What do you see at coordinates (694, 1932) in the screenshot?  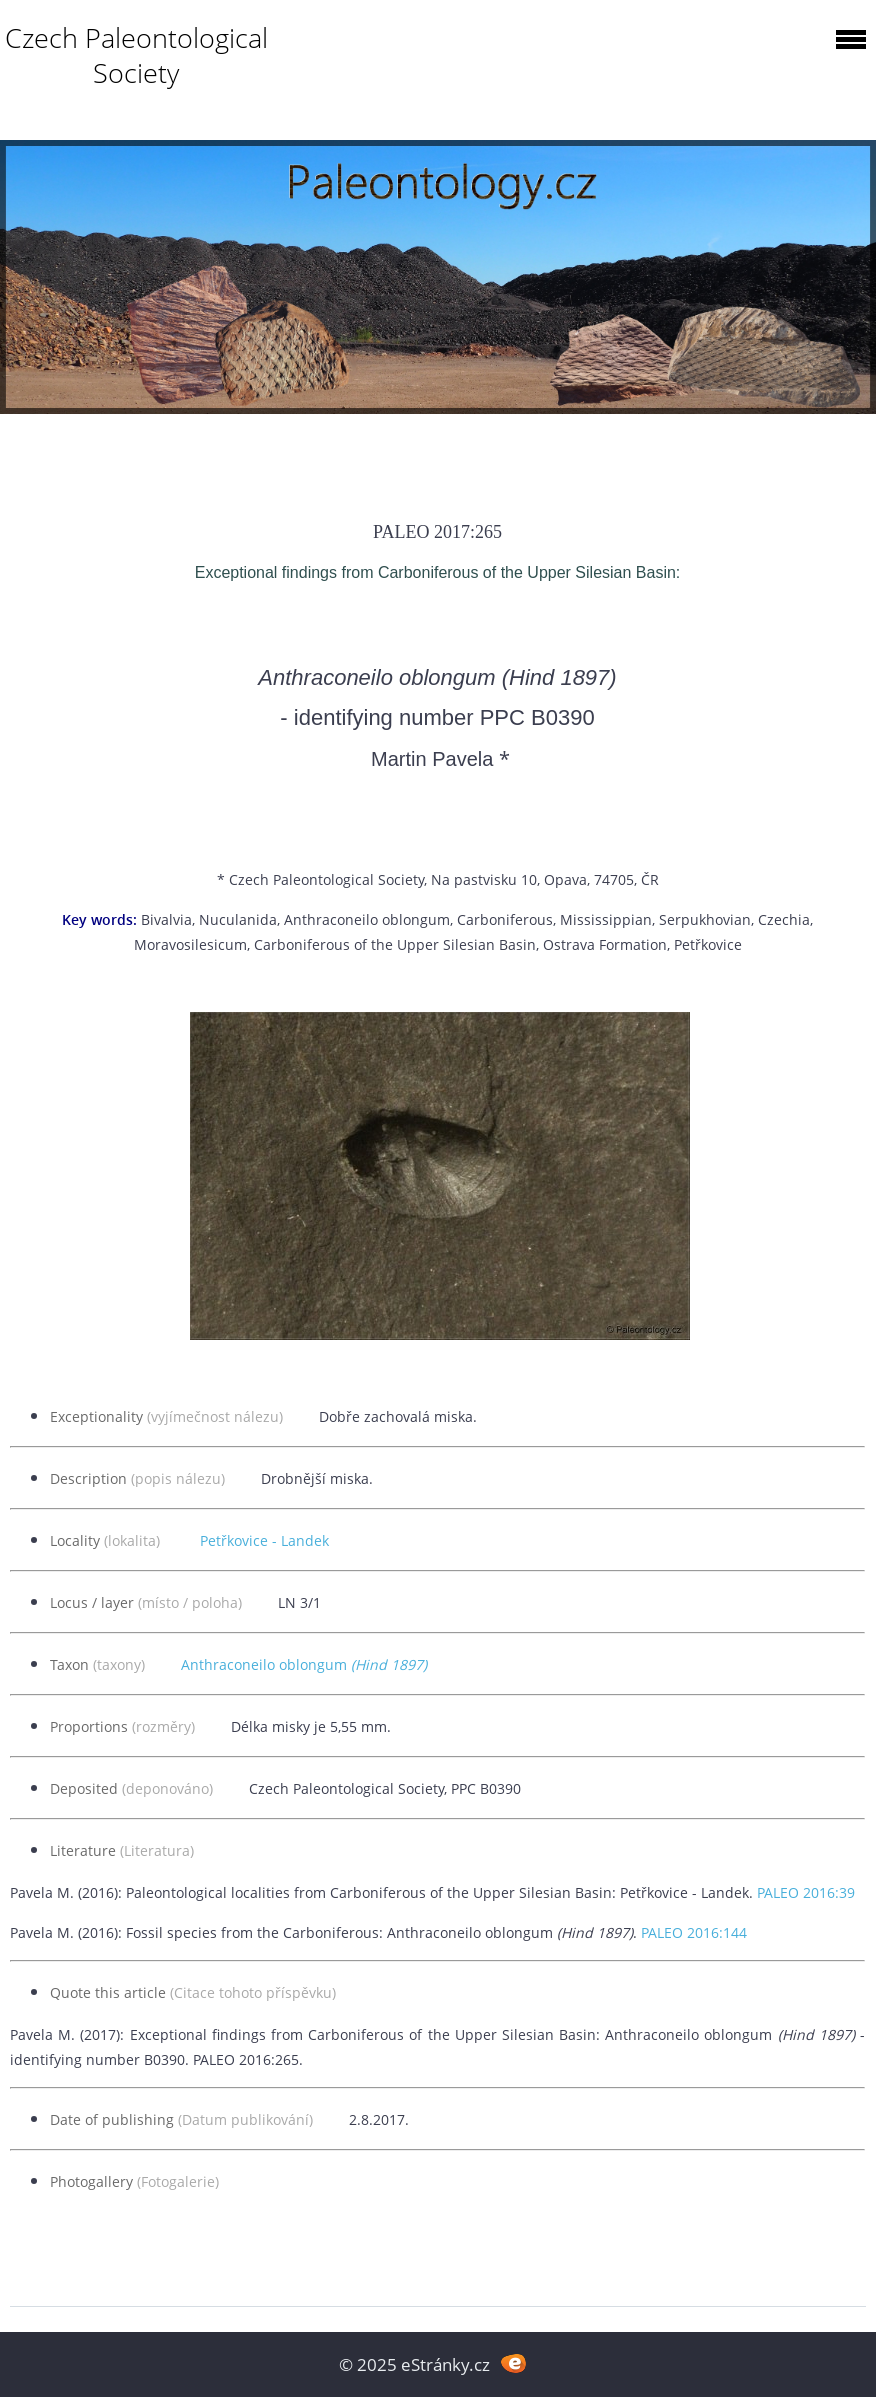 I see `PALEO 2016:144` at bounding box center [694, 1932].